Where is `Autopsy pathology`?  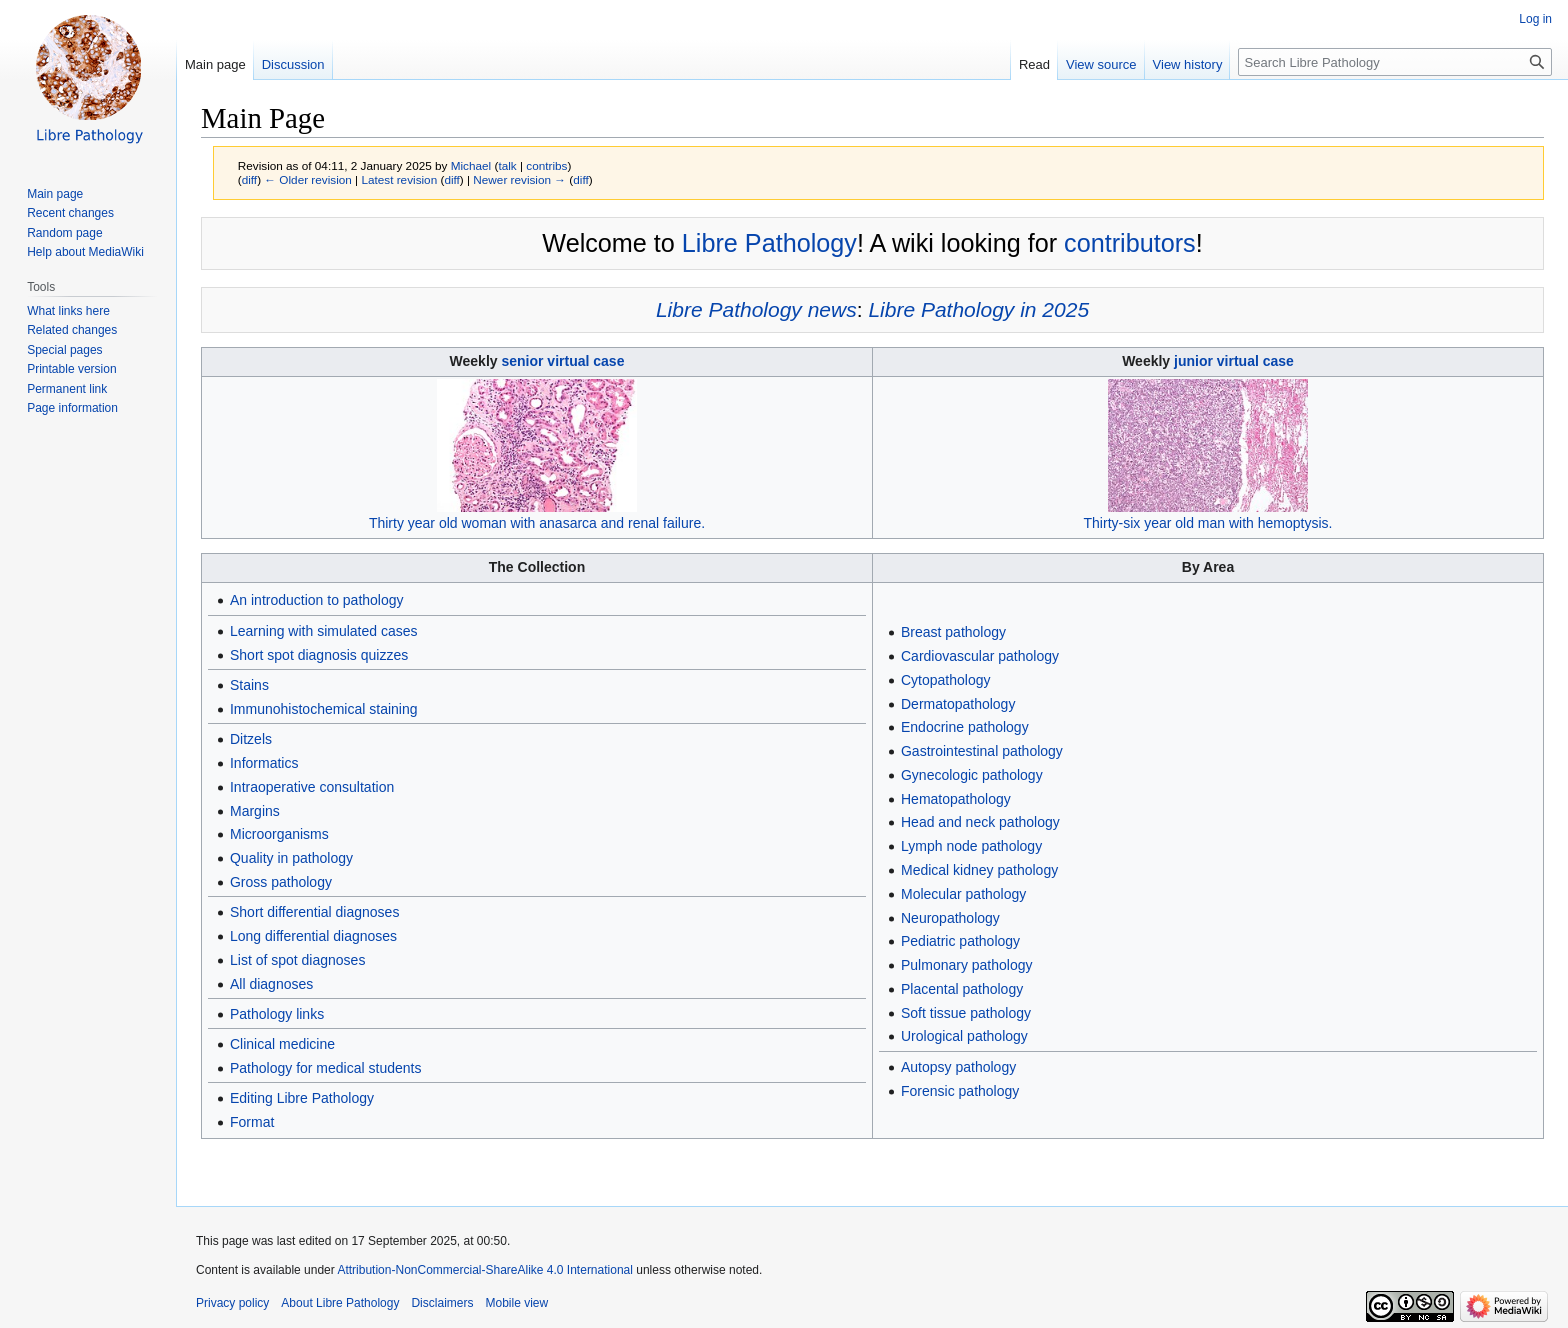
Autopsy pathology is located at coordinates (958, 1067).